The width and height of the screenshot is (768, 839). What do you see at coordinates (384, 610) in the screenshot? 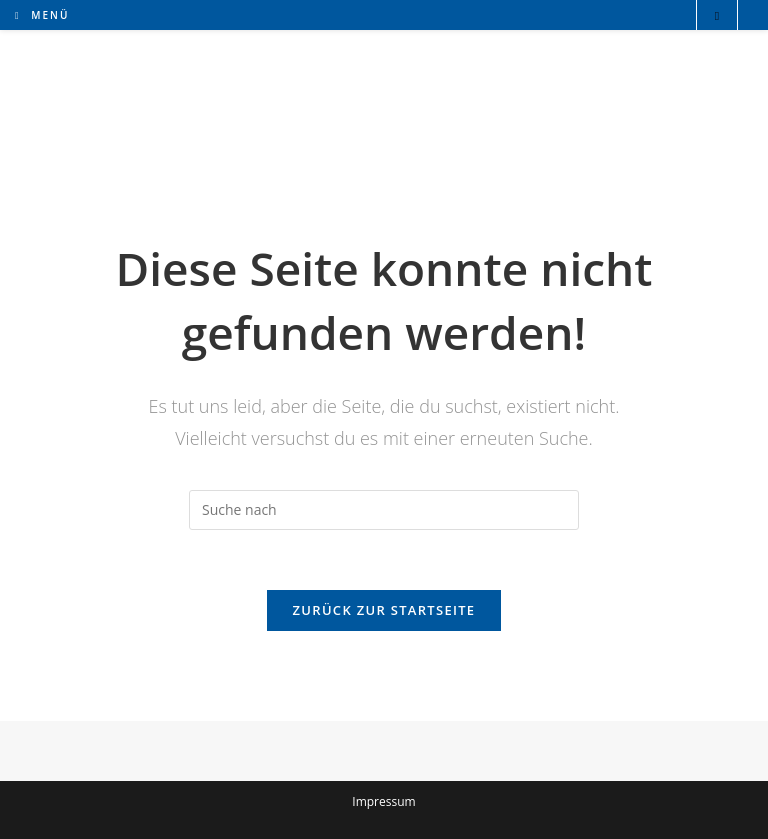
I see `Zurück zur Startseite` at bounding box center [384, 610].